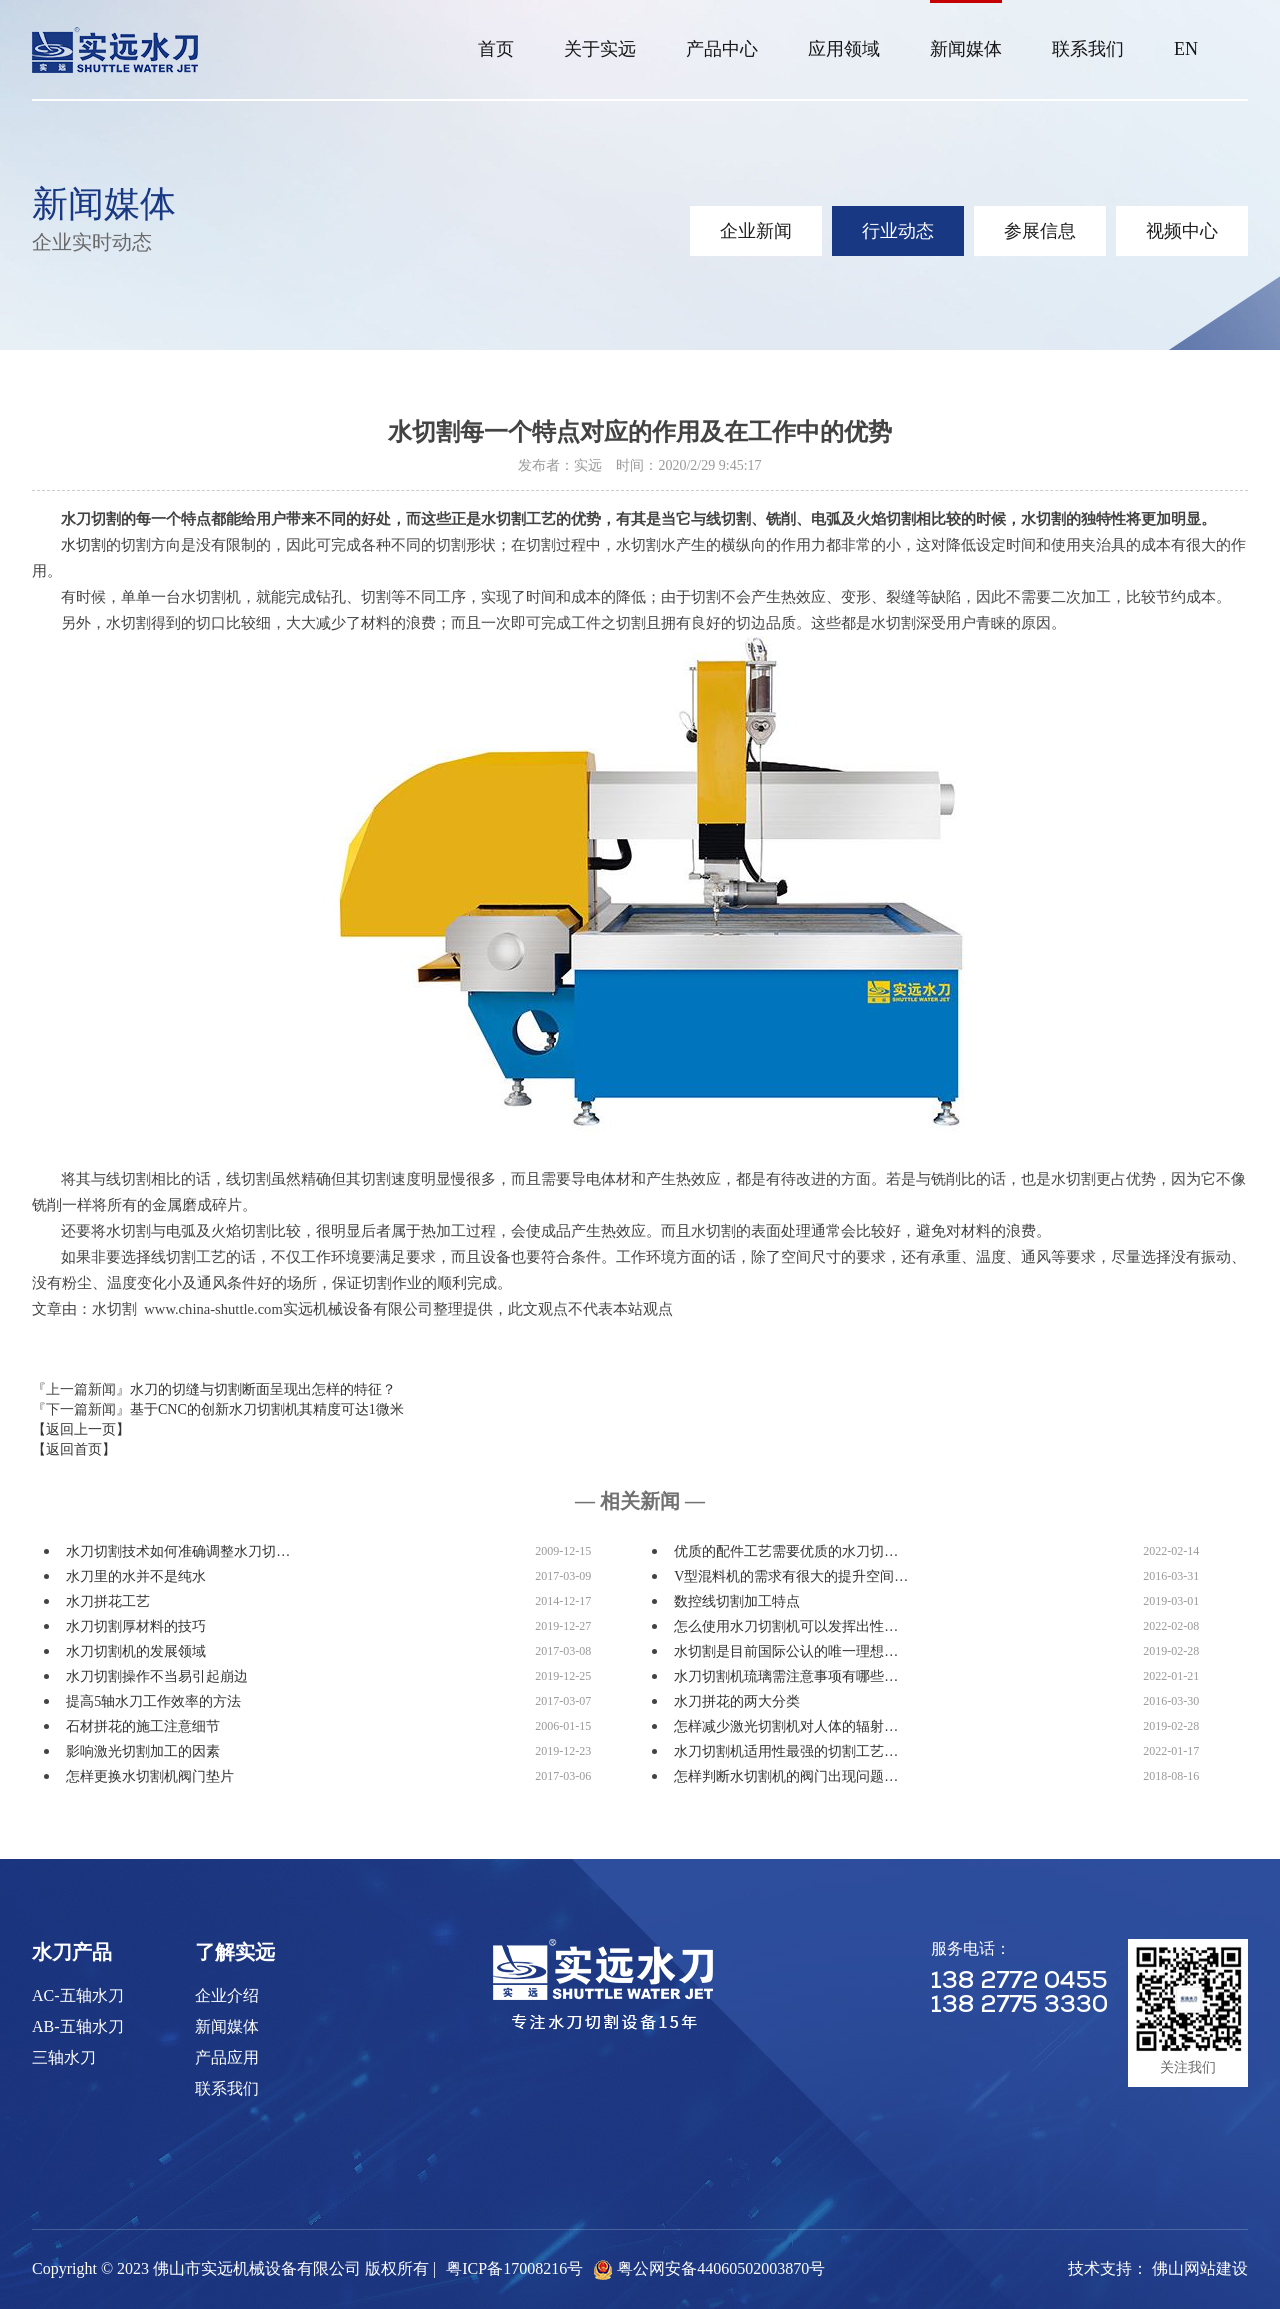  What do you see at coordinates (1019, 1982) in the screenshot?
I see `138 2772 0455` at bounding box center [1019, 1982].